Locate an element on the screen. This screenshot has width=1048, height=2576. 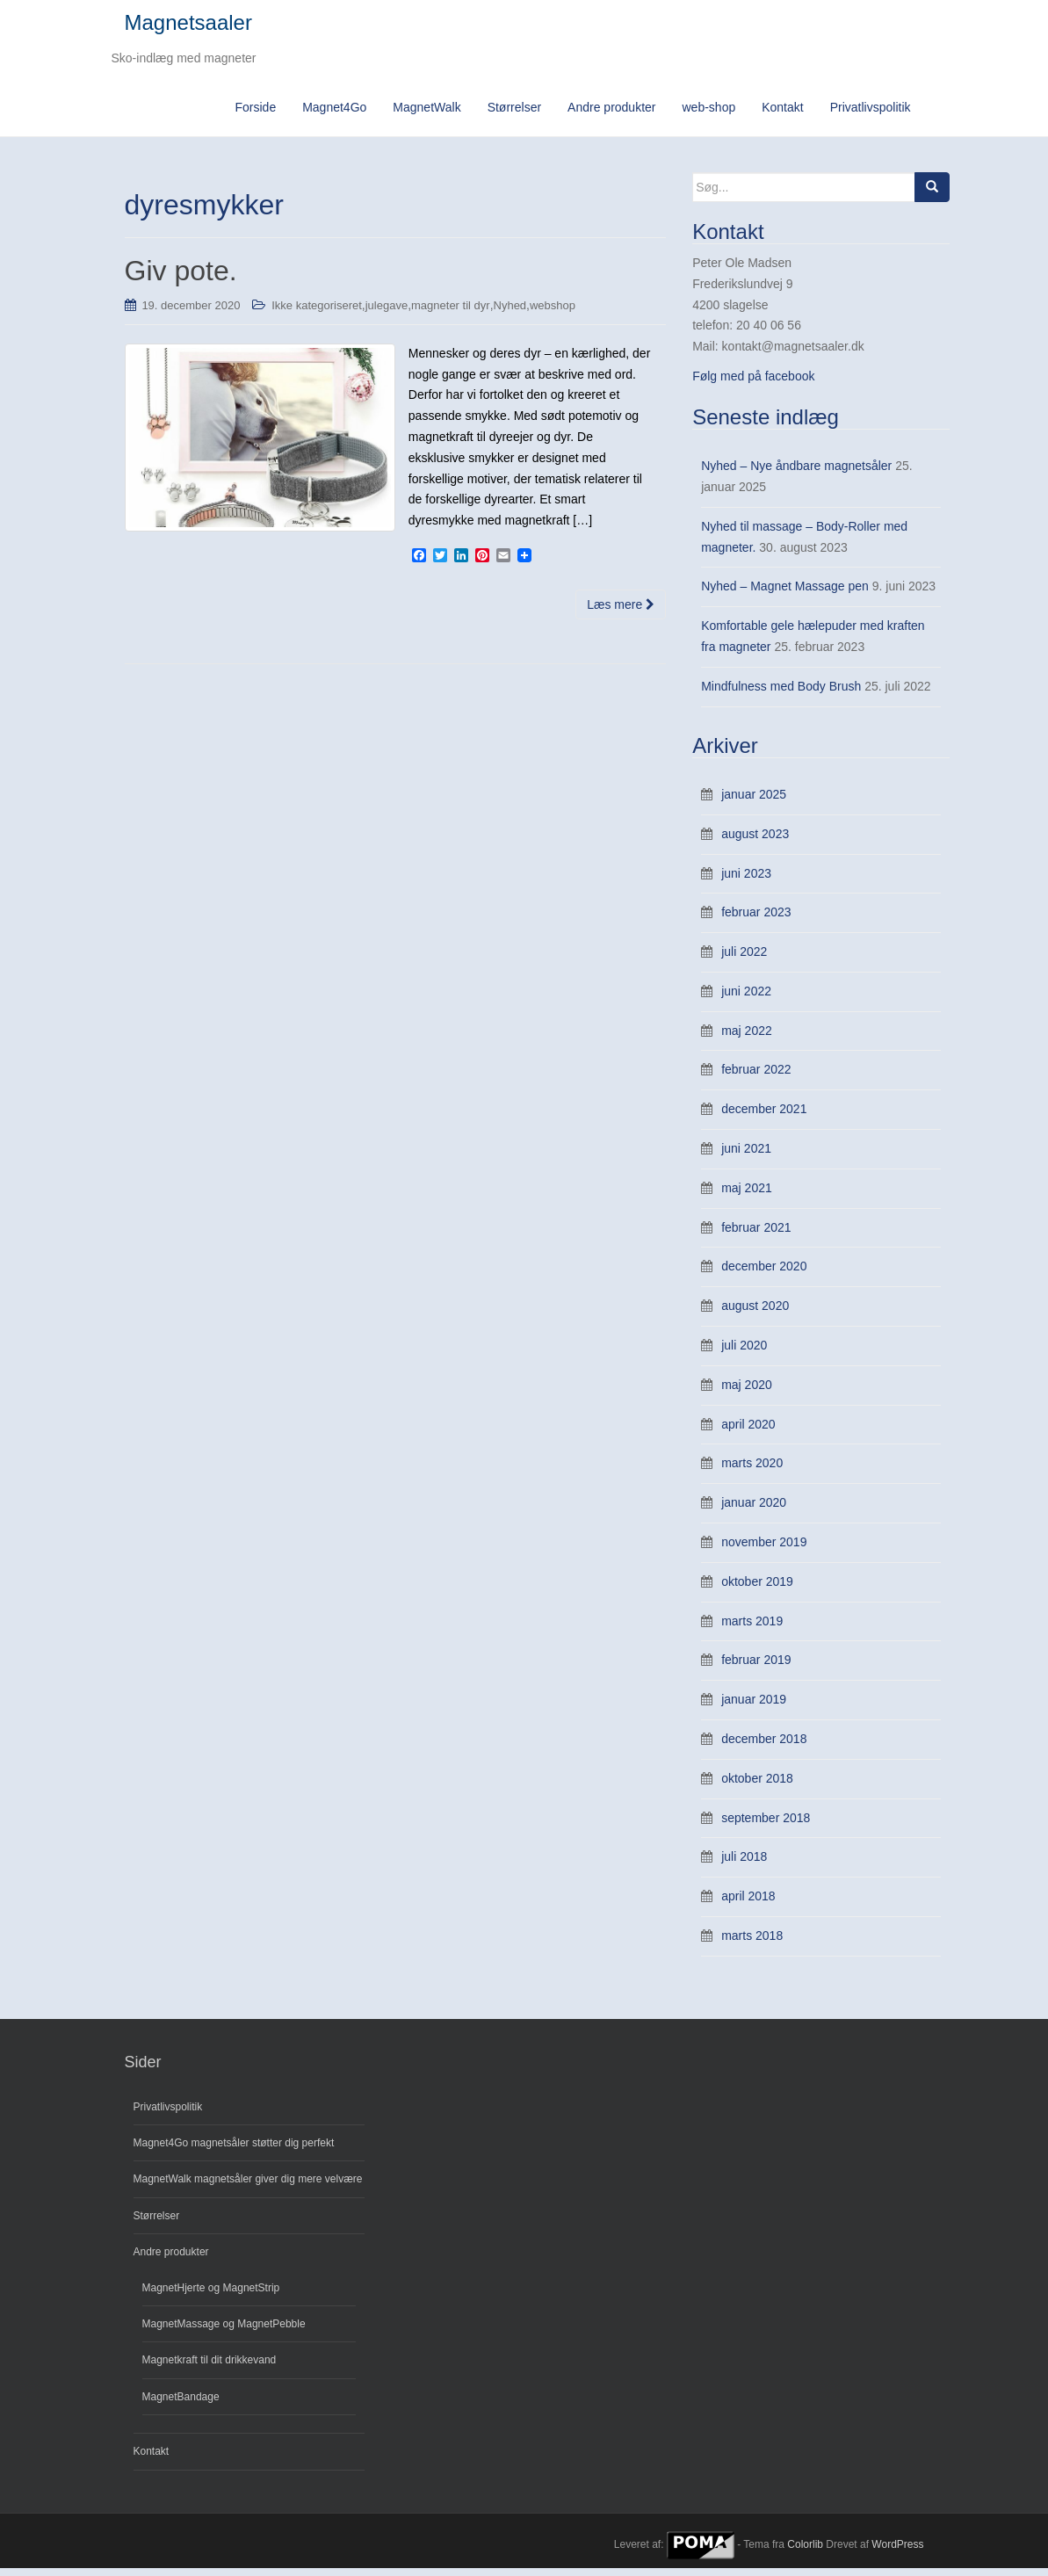
april 2018 is located at coordinates (748, 1904).